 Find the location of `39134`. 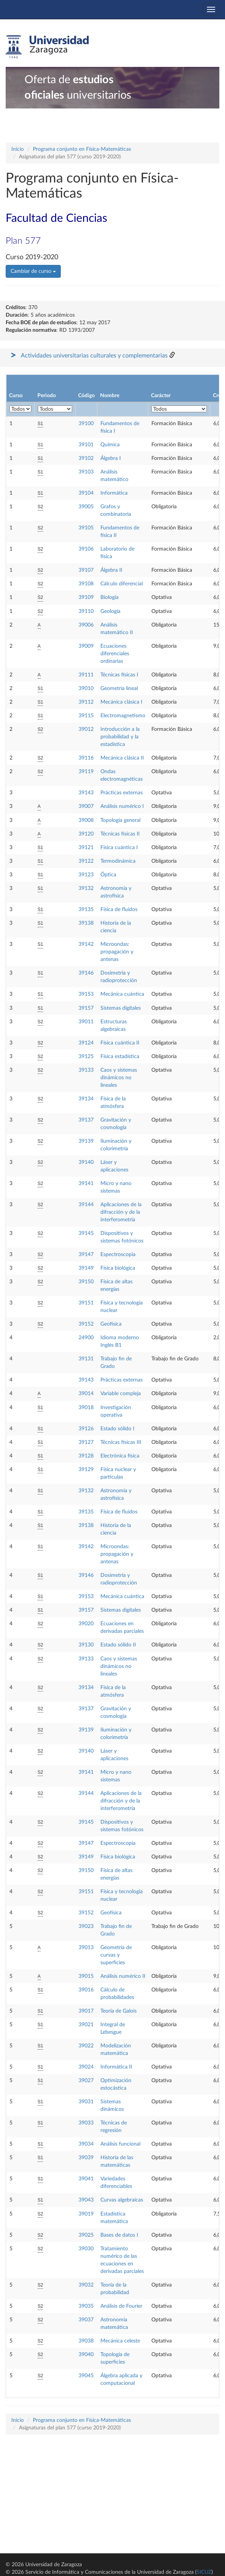

39134 is located at coordinates (86, 1099).